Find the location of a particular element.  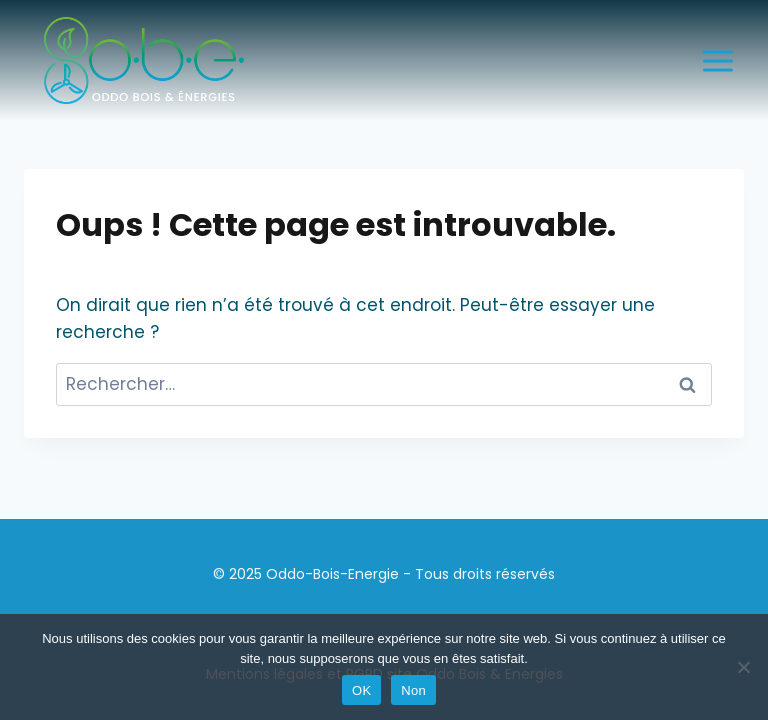

OK is located at coordinates (361, 690).